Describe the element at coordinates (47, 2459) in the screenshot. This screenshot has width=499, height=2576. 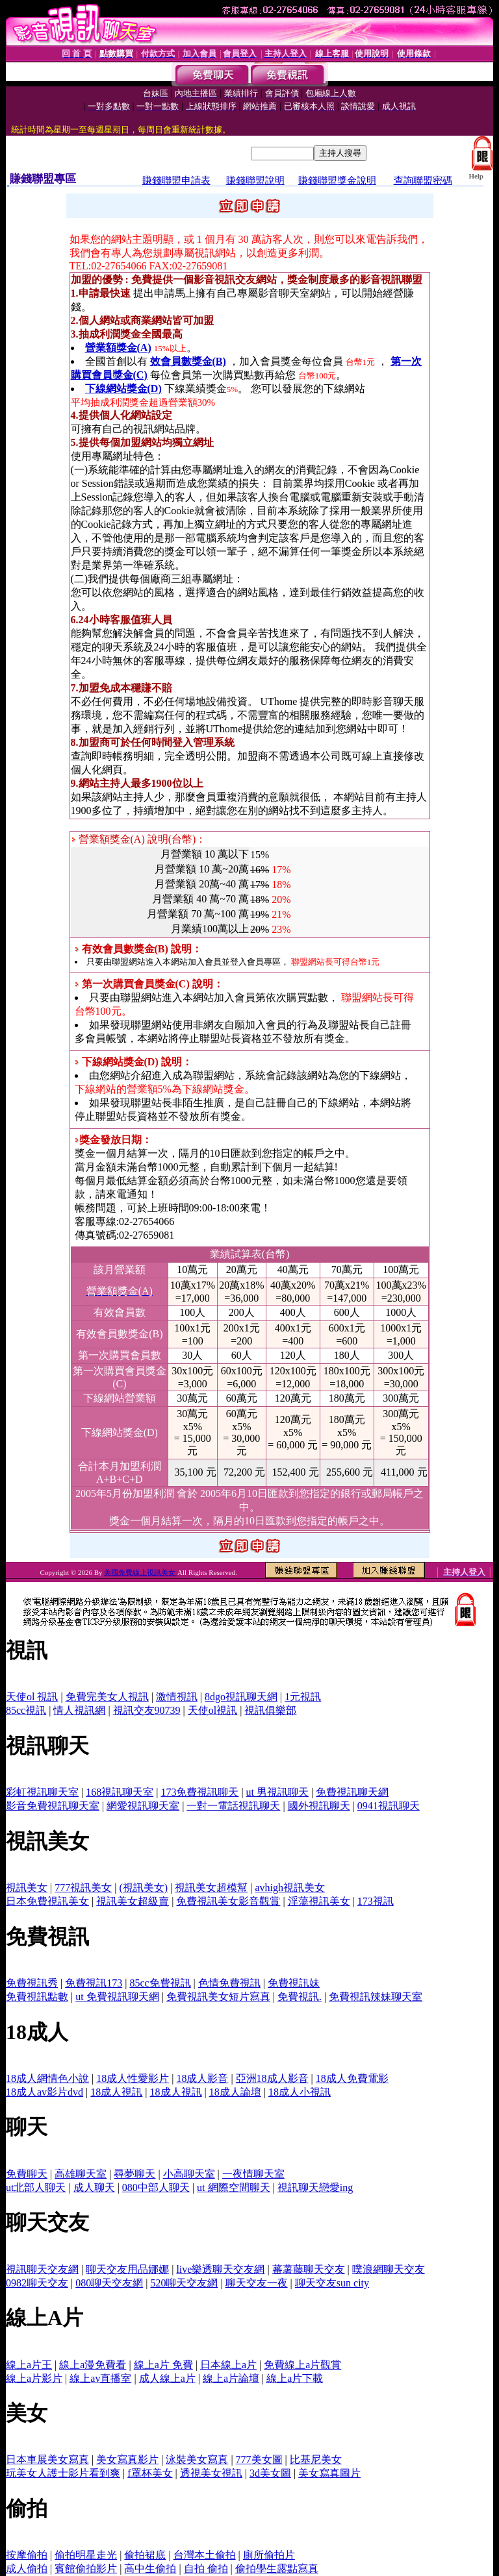
I see `日本車展美女寫真` at that location.